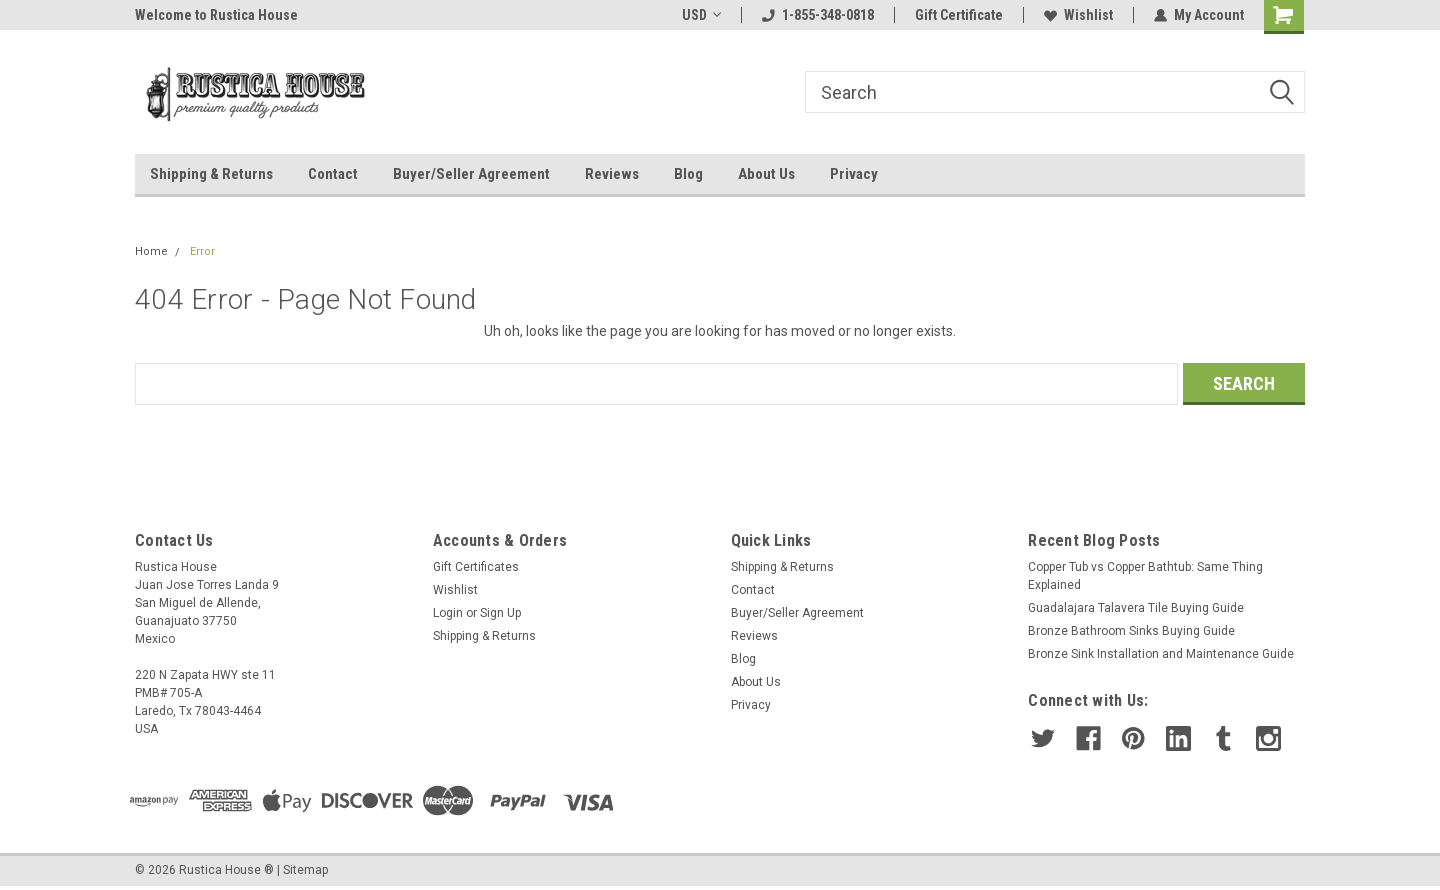 This screenshot has width=1440, height=890. Describe the element at coordinates (305, 870) in the screenshot. I see `Sitemap` at that location.